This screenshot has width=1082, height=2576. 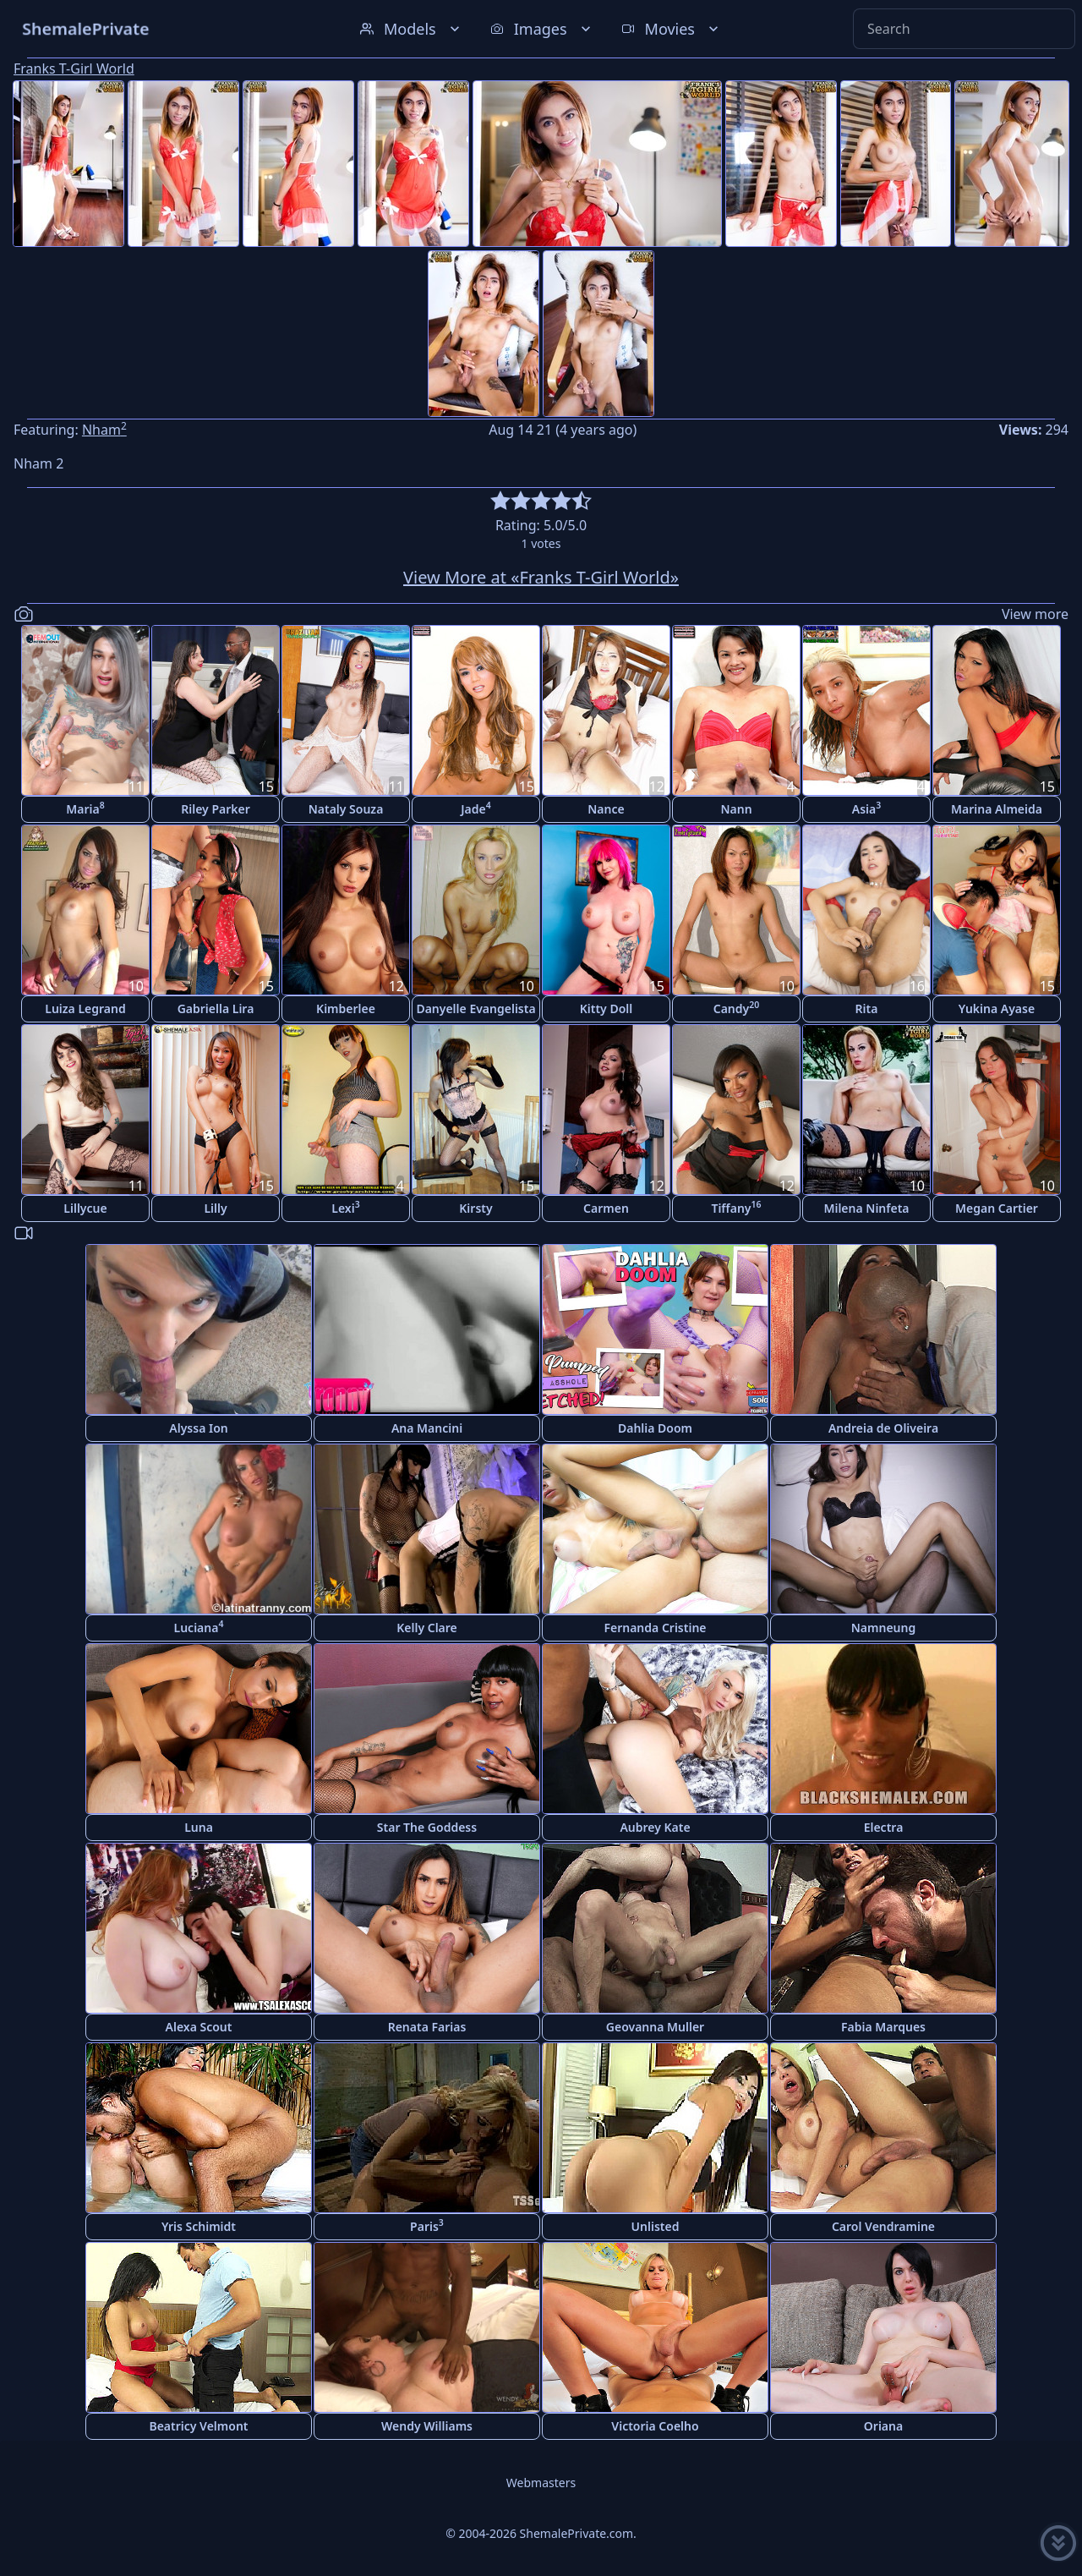 I want to click on Paris, so click(x=427, y=2225).